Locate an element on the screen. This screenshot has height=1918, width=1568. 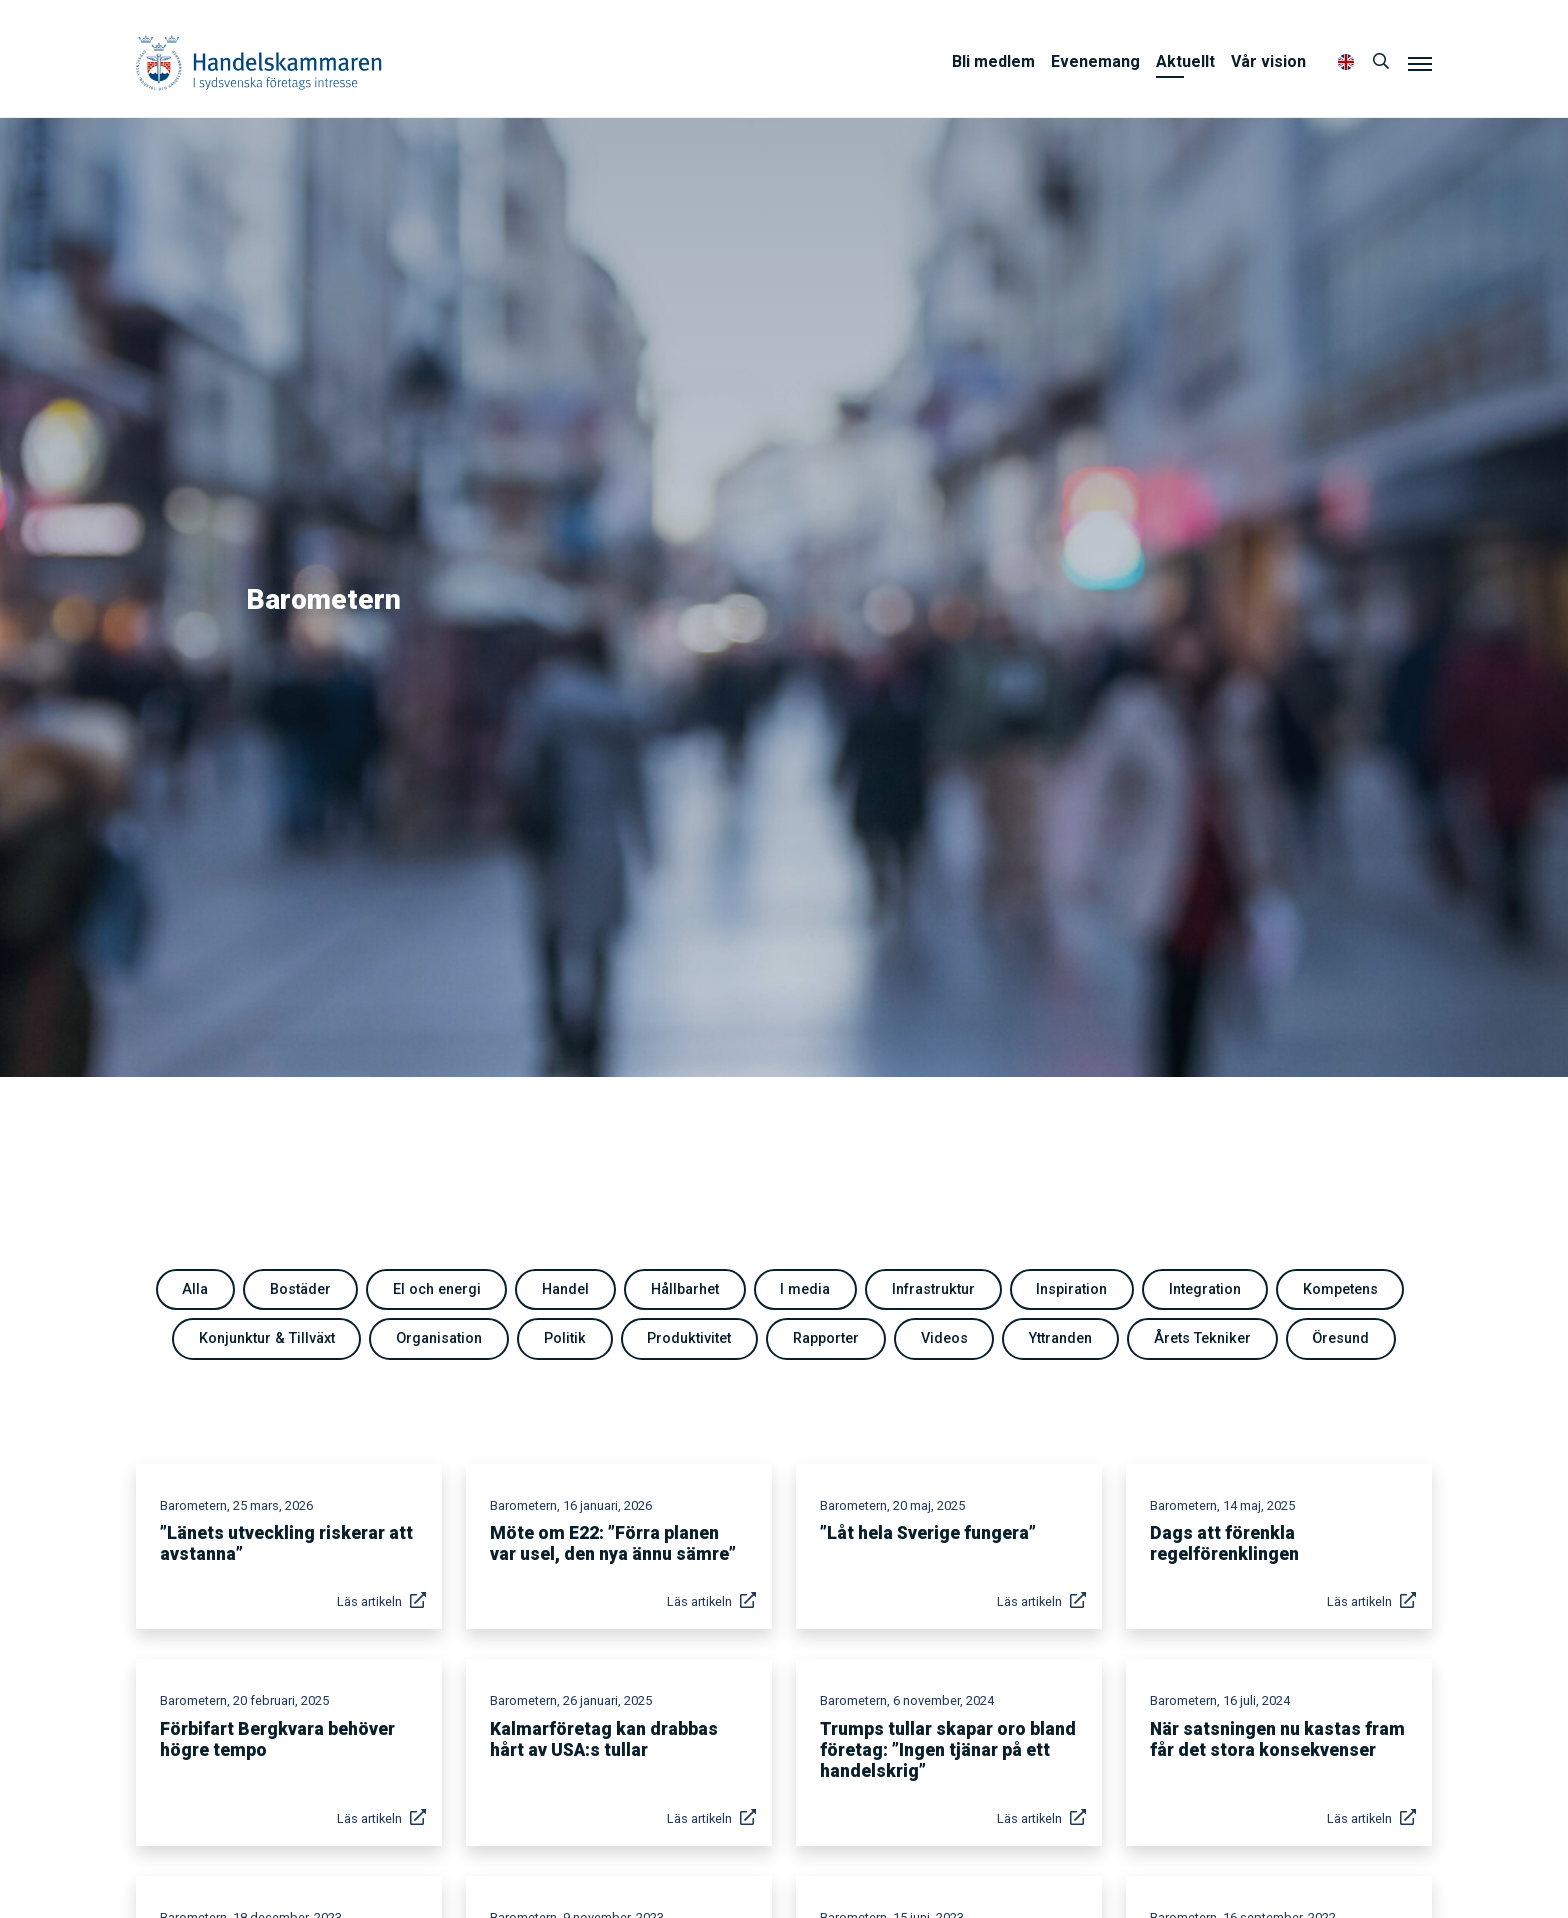
Konjunktur & Tillväxt is located at coordinates (267, 1338).